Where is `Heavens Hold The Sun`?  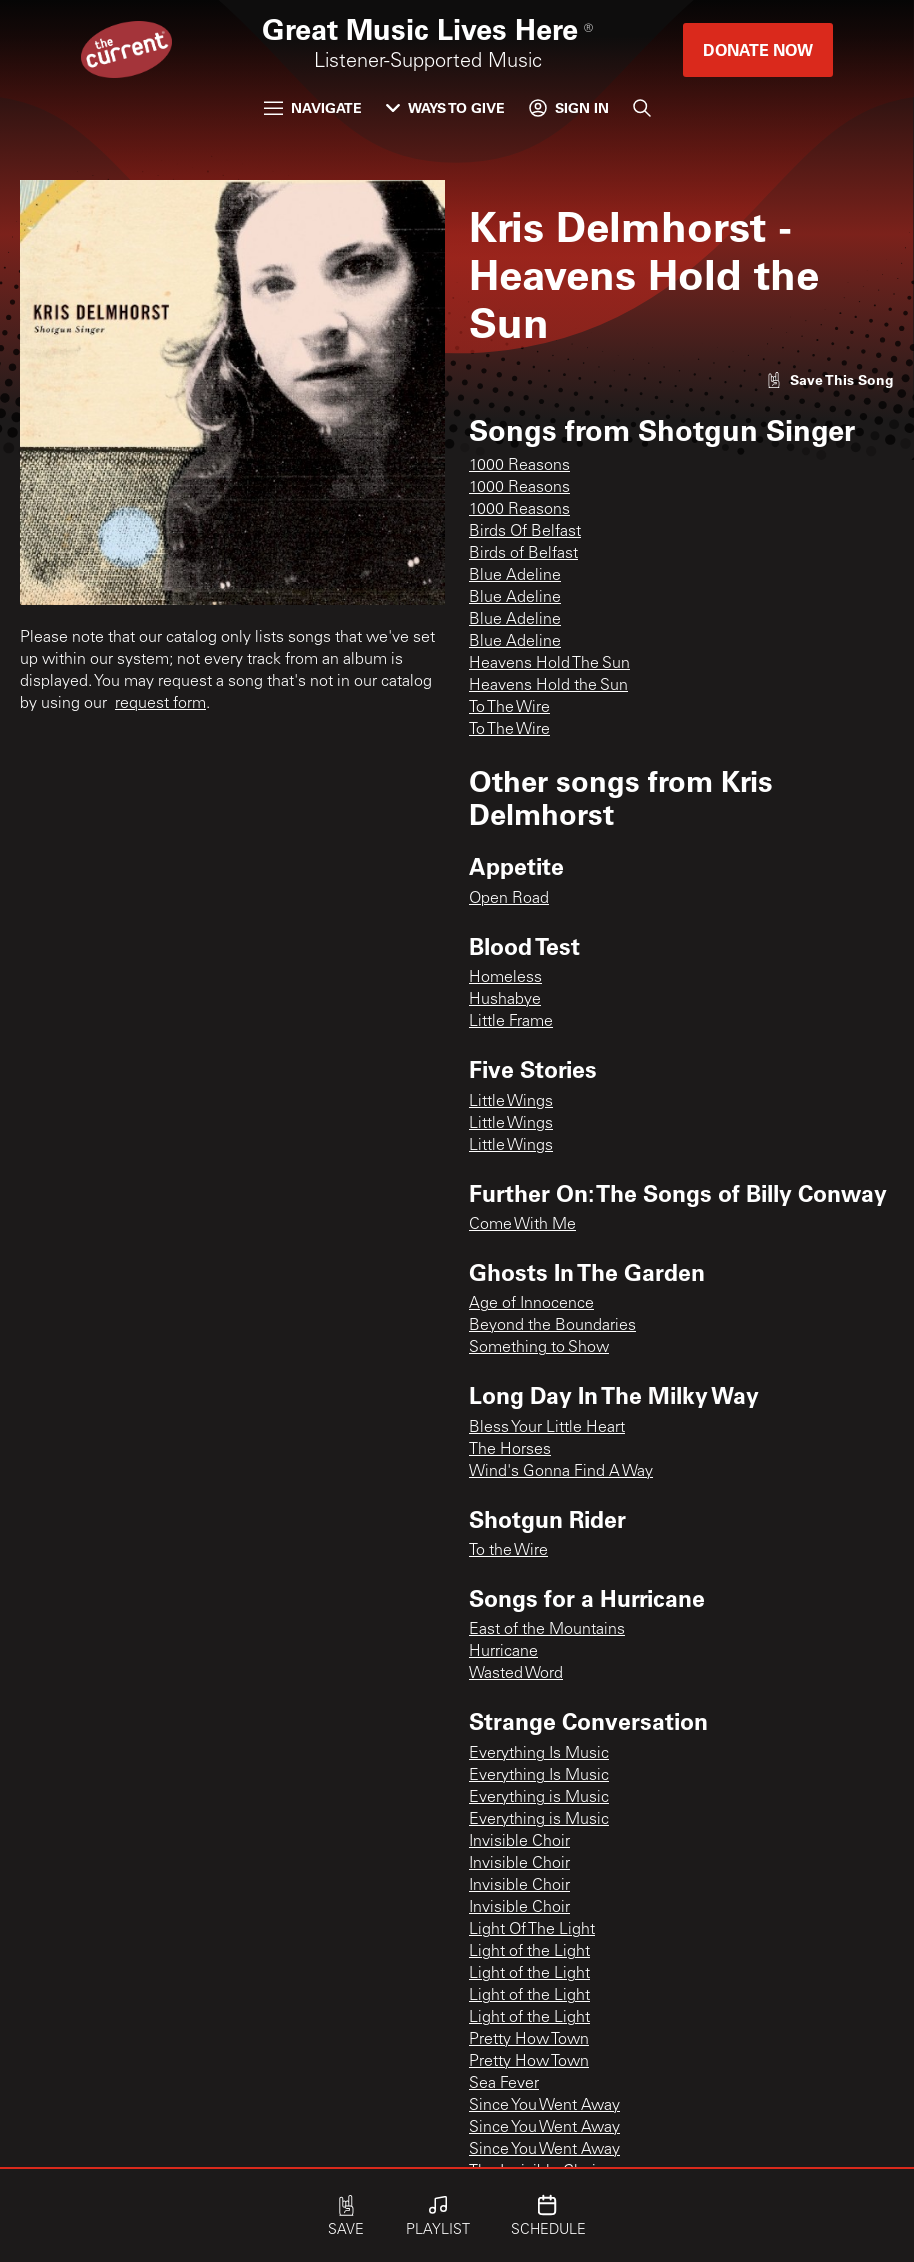 Heavens Hold The Sun is located at coordinates (549, 664).